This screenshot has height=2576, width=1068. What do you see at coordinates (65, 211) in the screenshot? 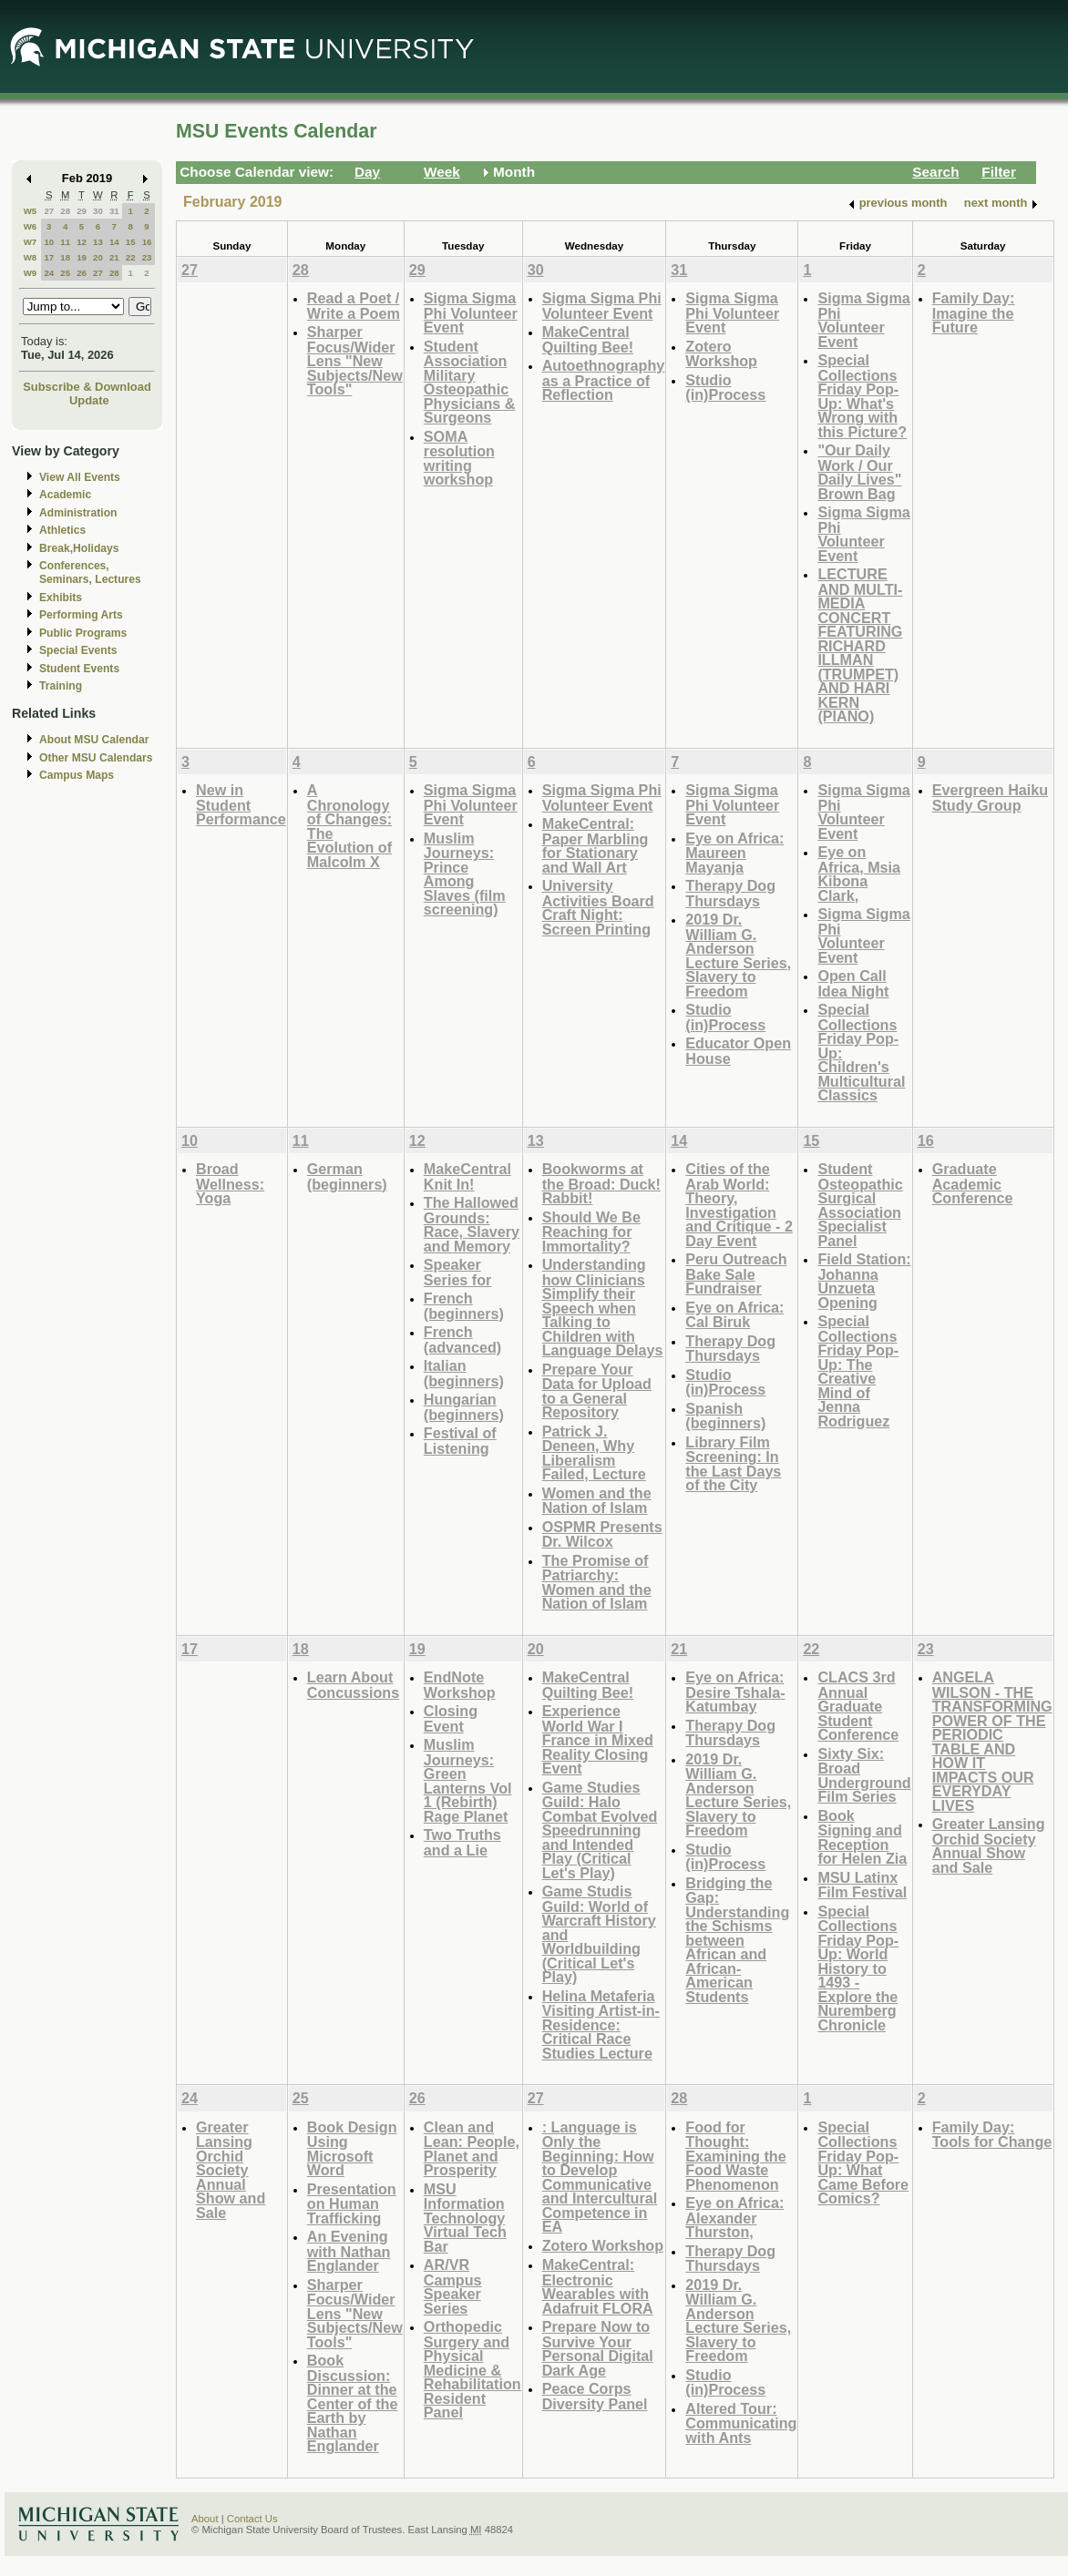
I see `28` at bounding box center [65, 211].